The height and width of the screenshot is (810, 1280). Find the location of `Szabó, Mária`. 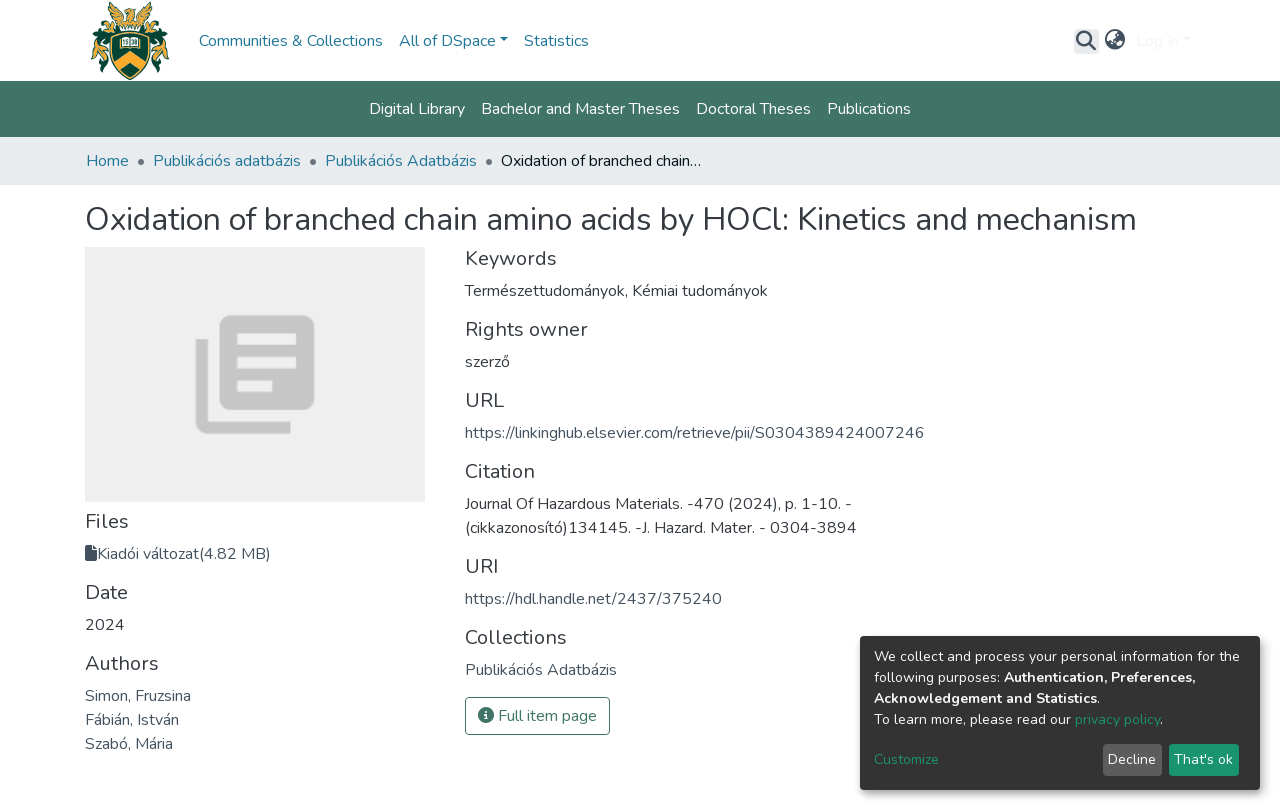

Szabó, Mária is located at coordinates (129, 744).